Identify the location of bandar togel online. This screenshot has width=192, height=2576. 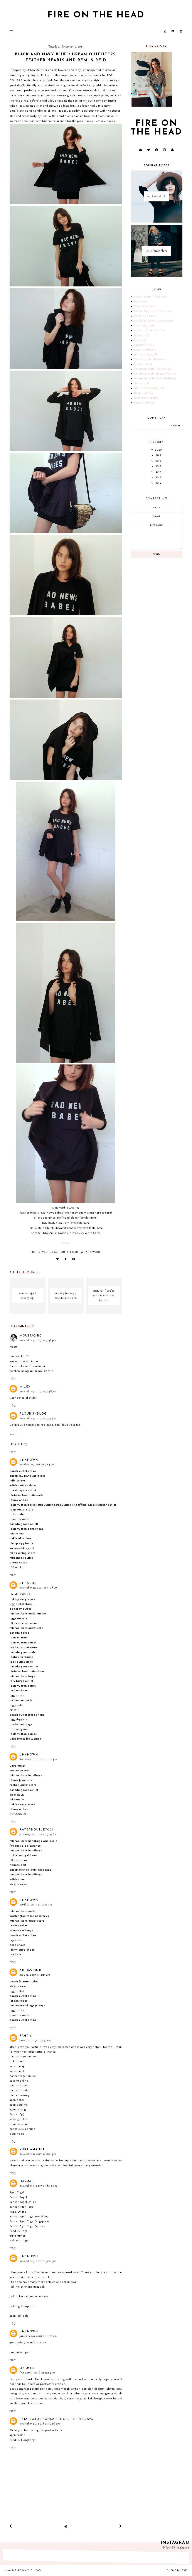
(23, 2056).